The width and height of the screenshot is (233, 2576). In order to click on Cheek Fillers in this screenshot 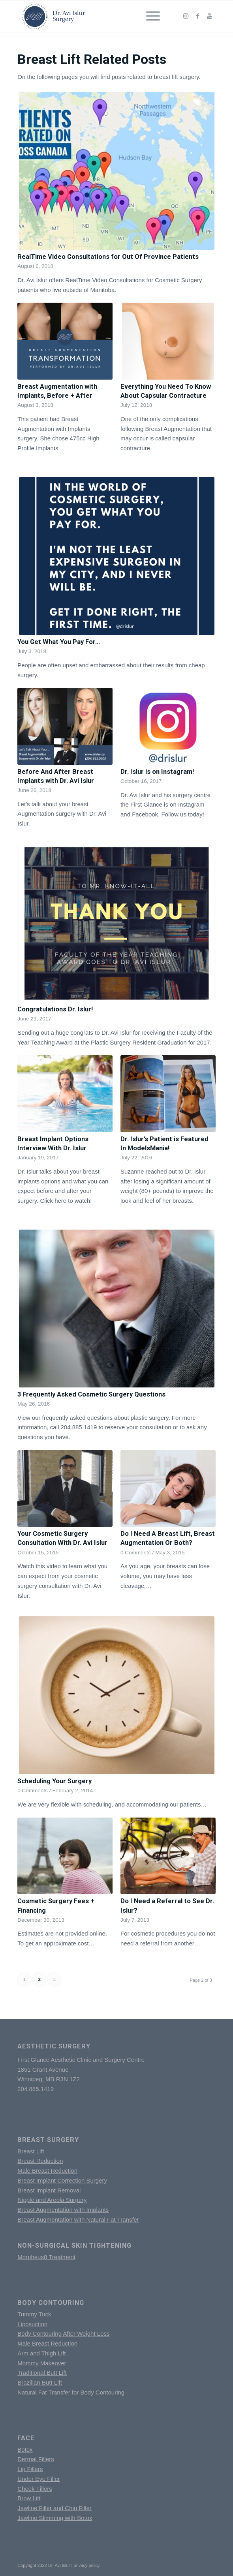, I will do `click(34, 2488)`.